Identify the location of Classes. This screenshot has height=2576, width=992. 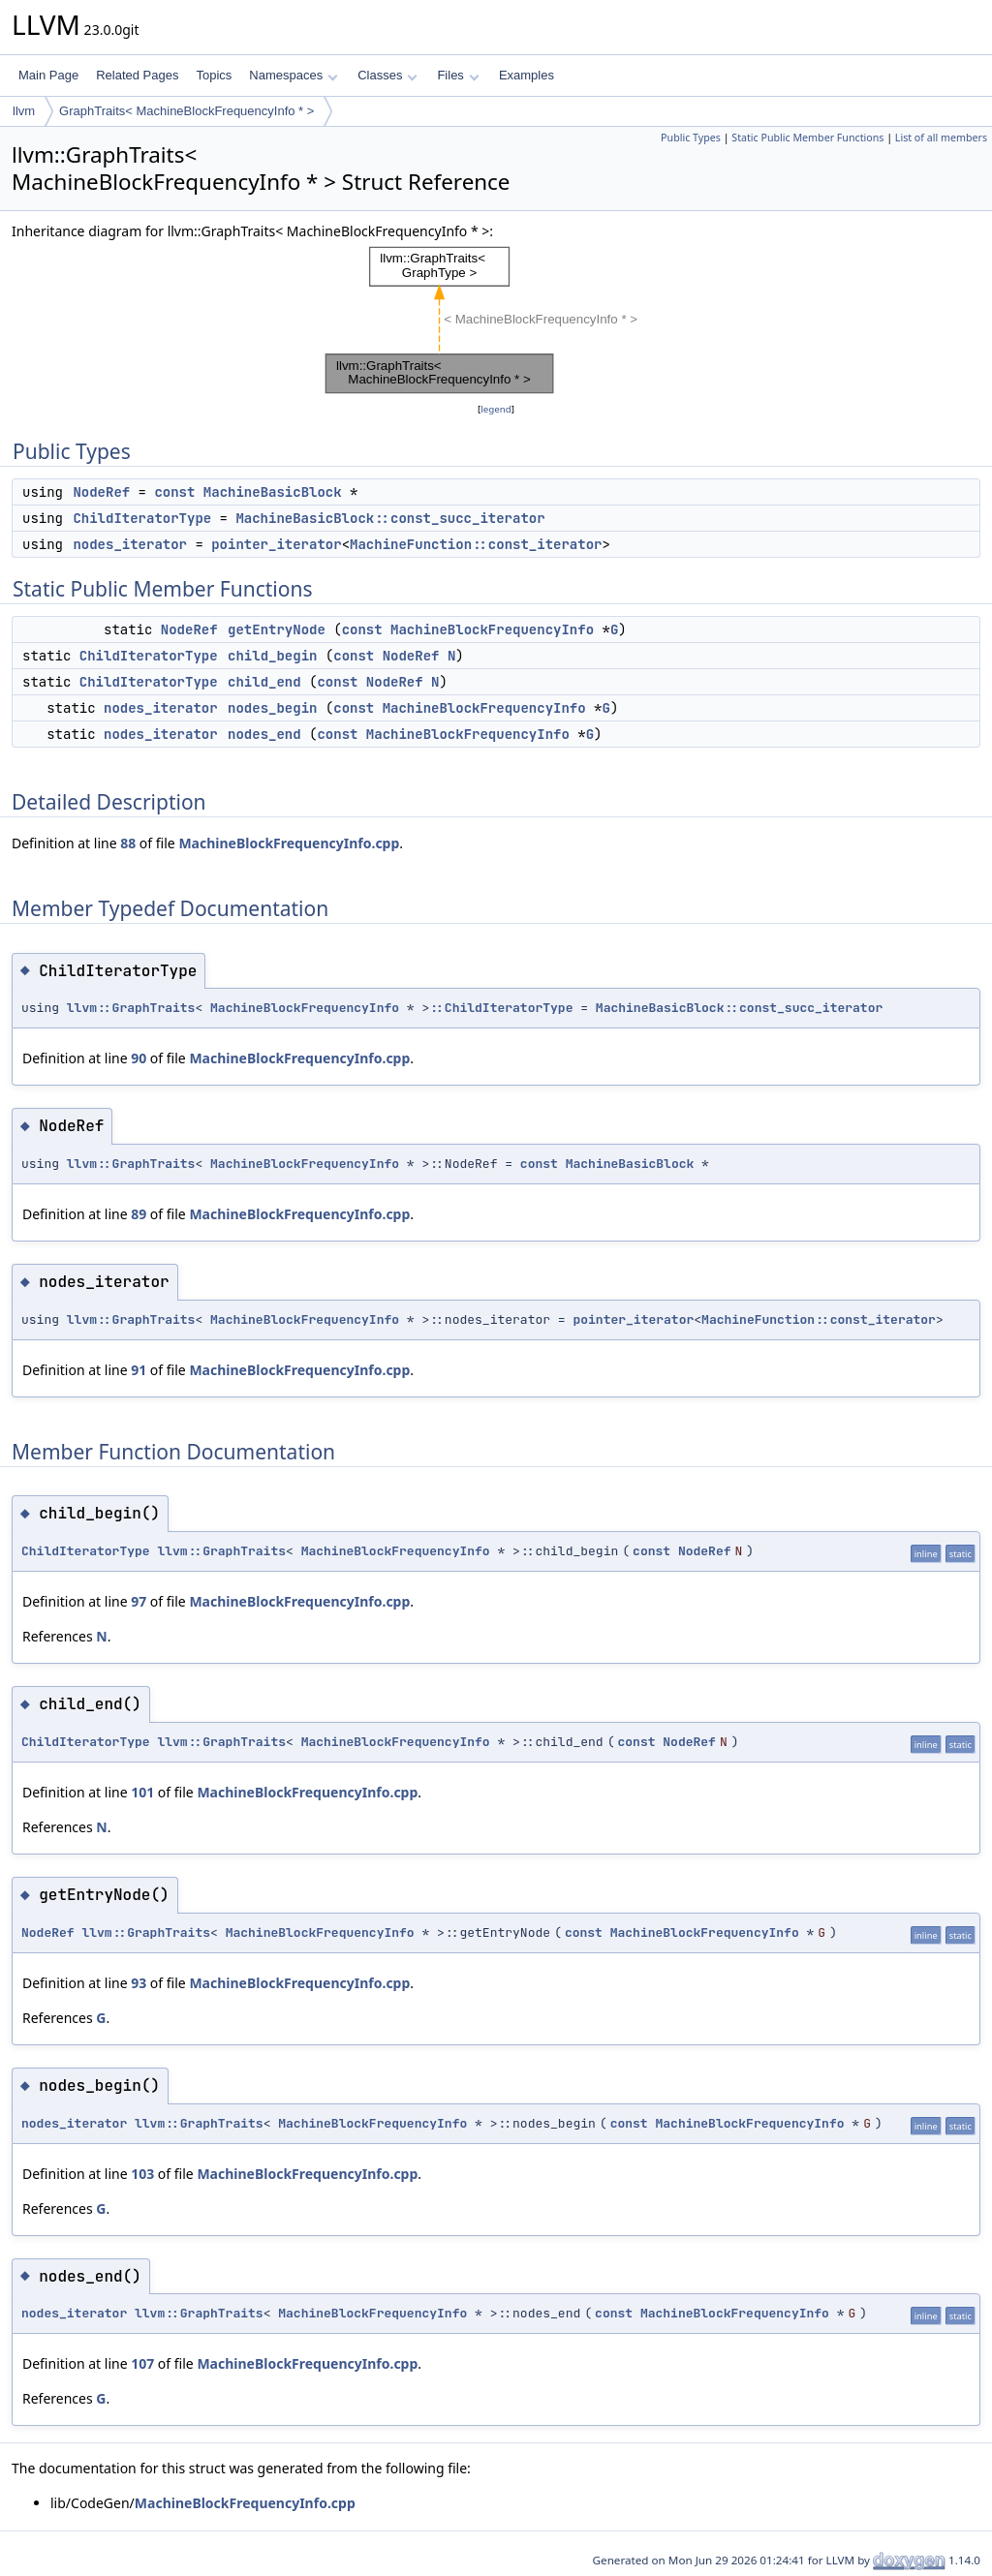
(387, 75).